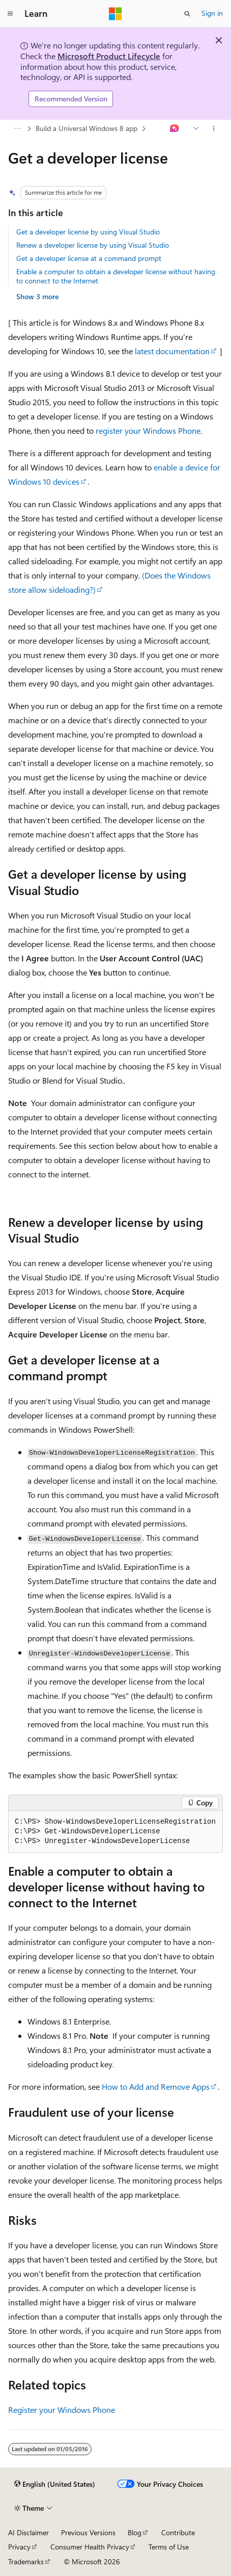 The image size is (231, 2576). What do you see at coordinates (26, 2561) in the screenshot?
I see `Trademarks` at bounding box center [26, 2561].